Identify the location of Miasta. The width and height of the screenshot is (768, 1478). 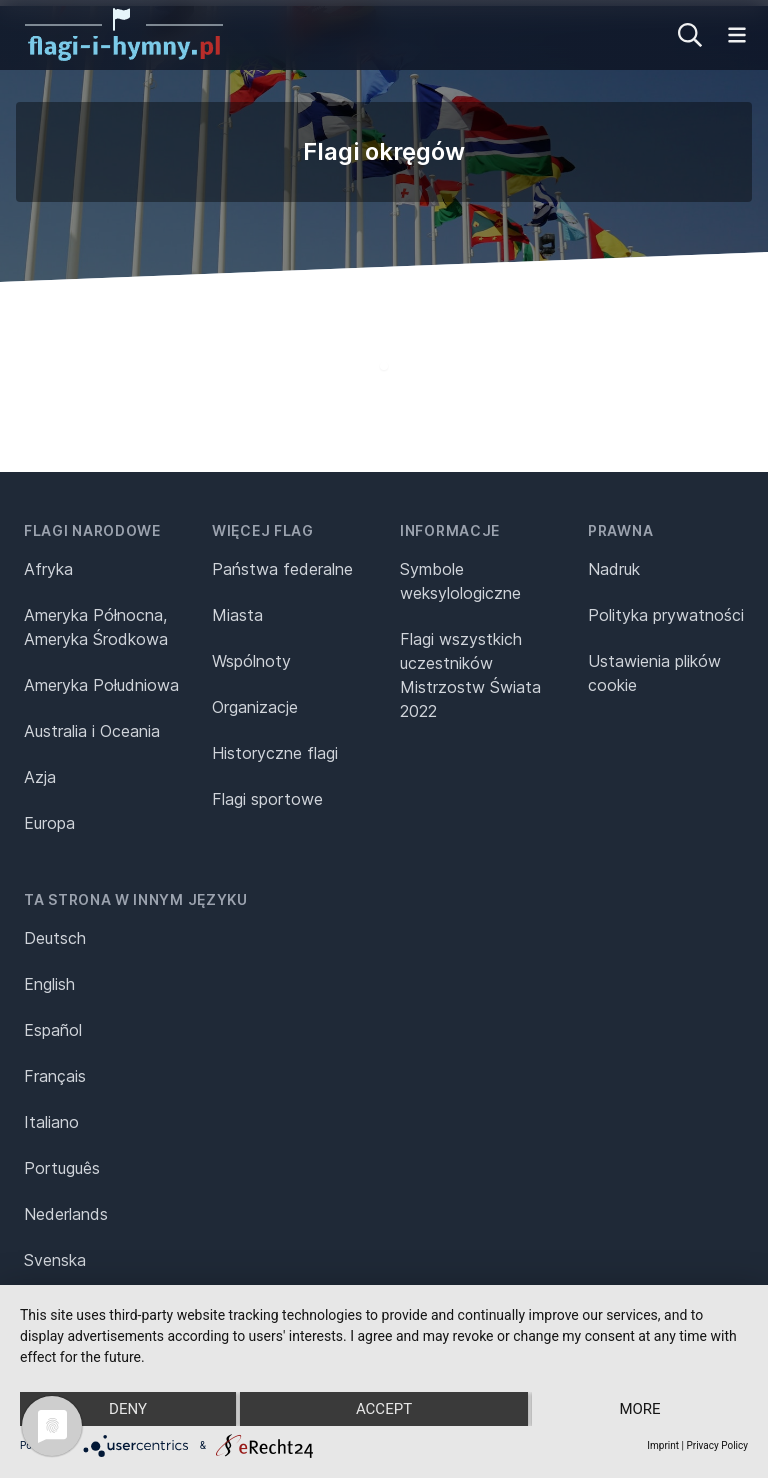
(237, 615).